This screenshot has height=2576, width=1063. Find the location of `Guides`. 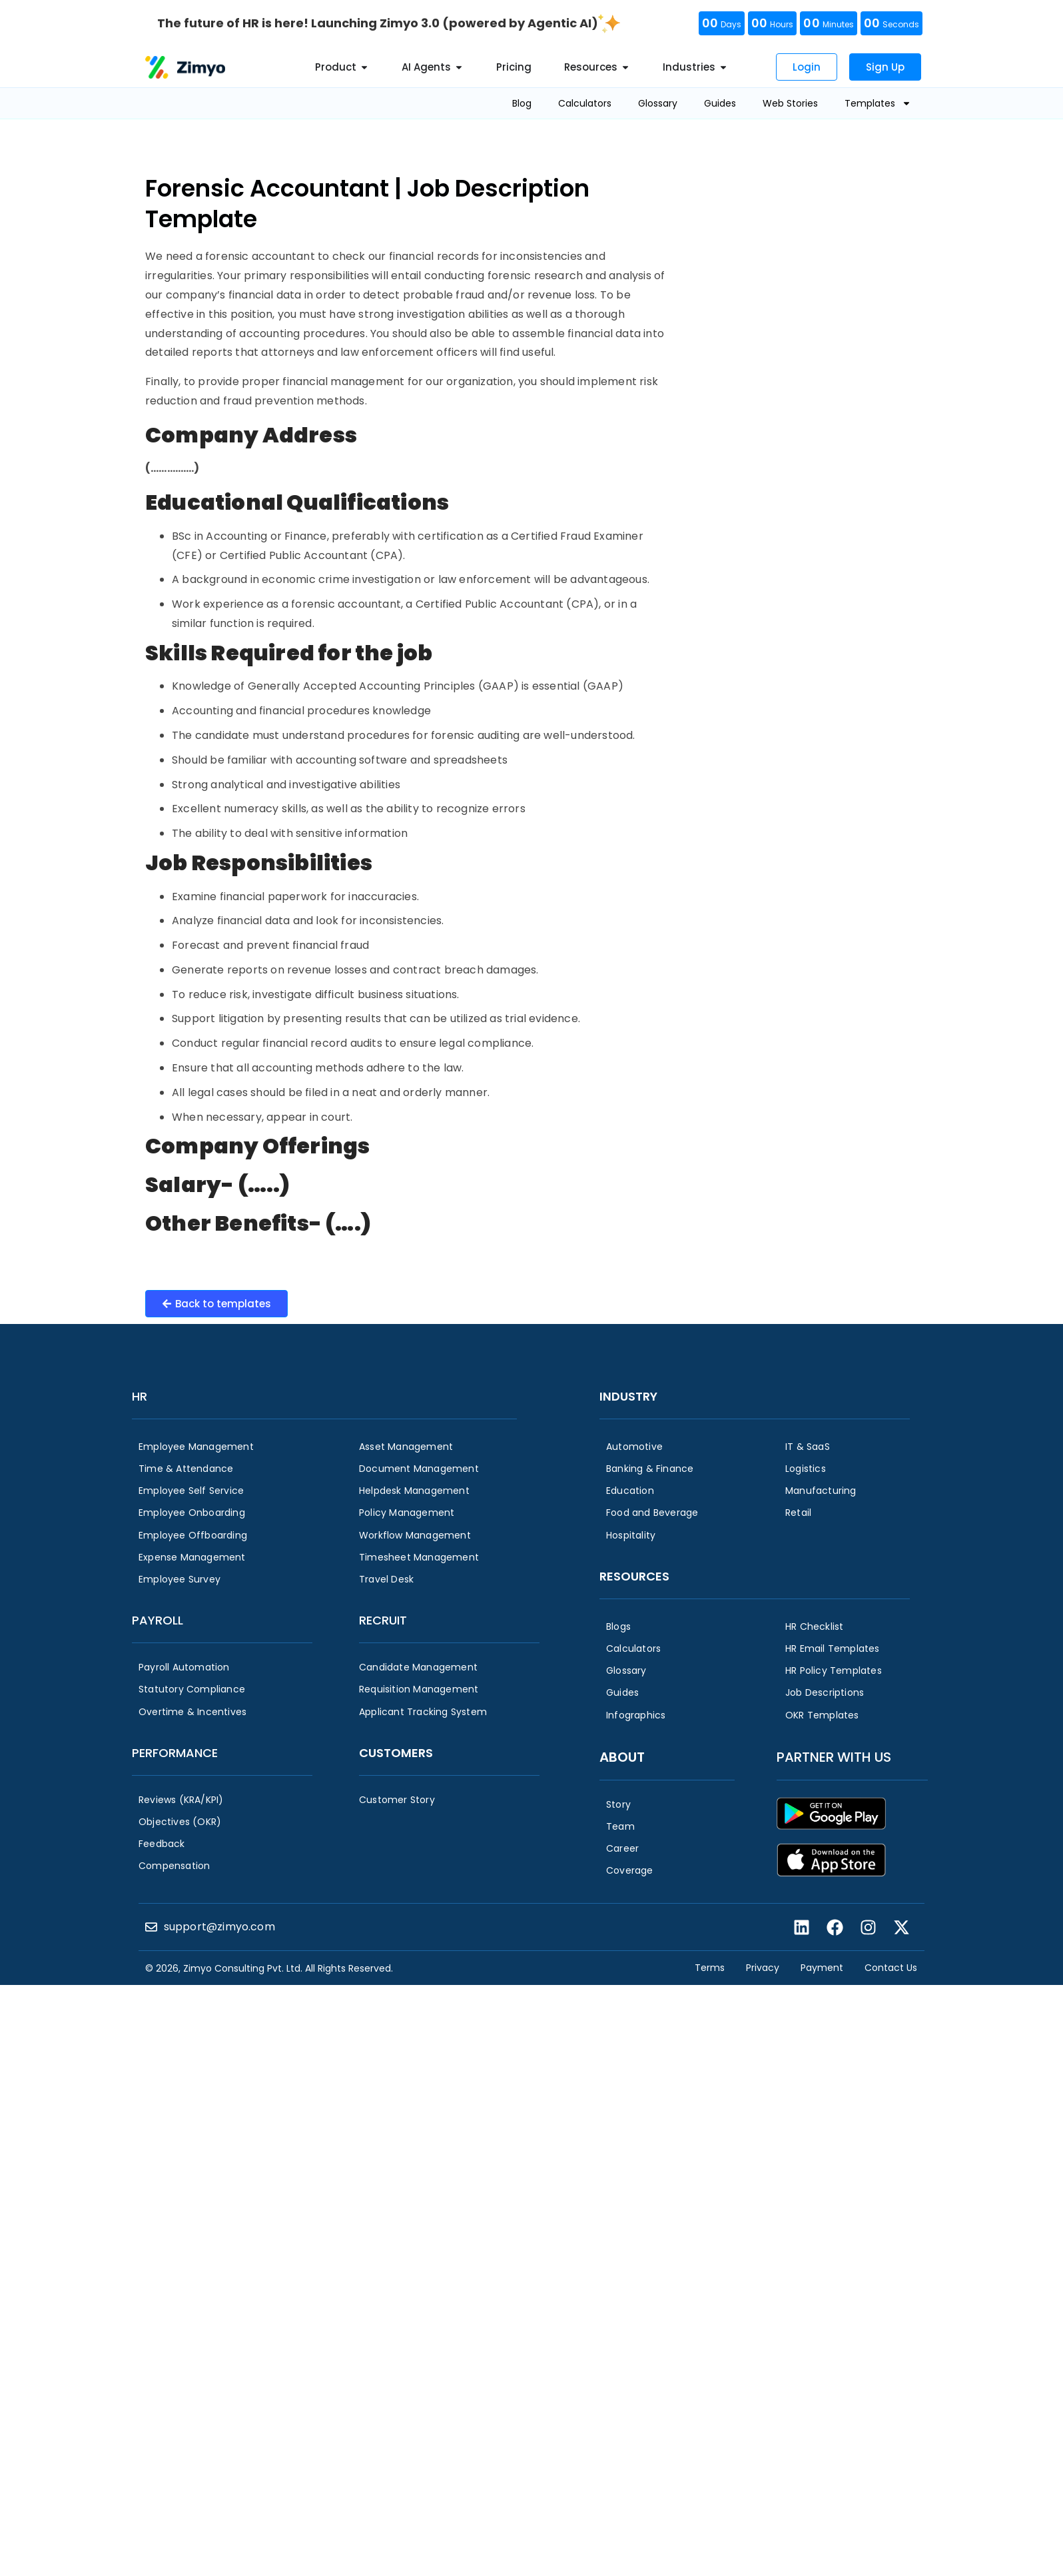

Guides is located at coordinates (720, 103).